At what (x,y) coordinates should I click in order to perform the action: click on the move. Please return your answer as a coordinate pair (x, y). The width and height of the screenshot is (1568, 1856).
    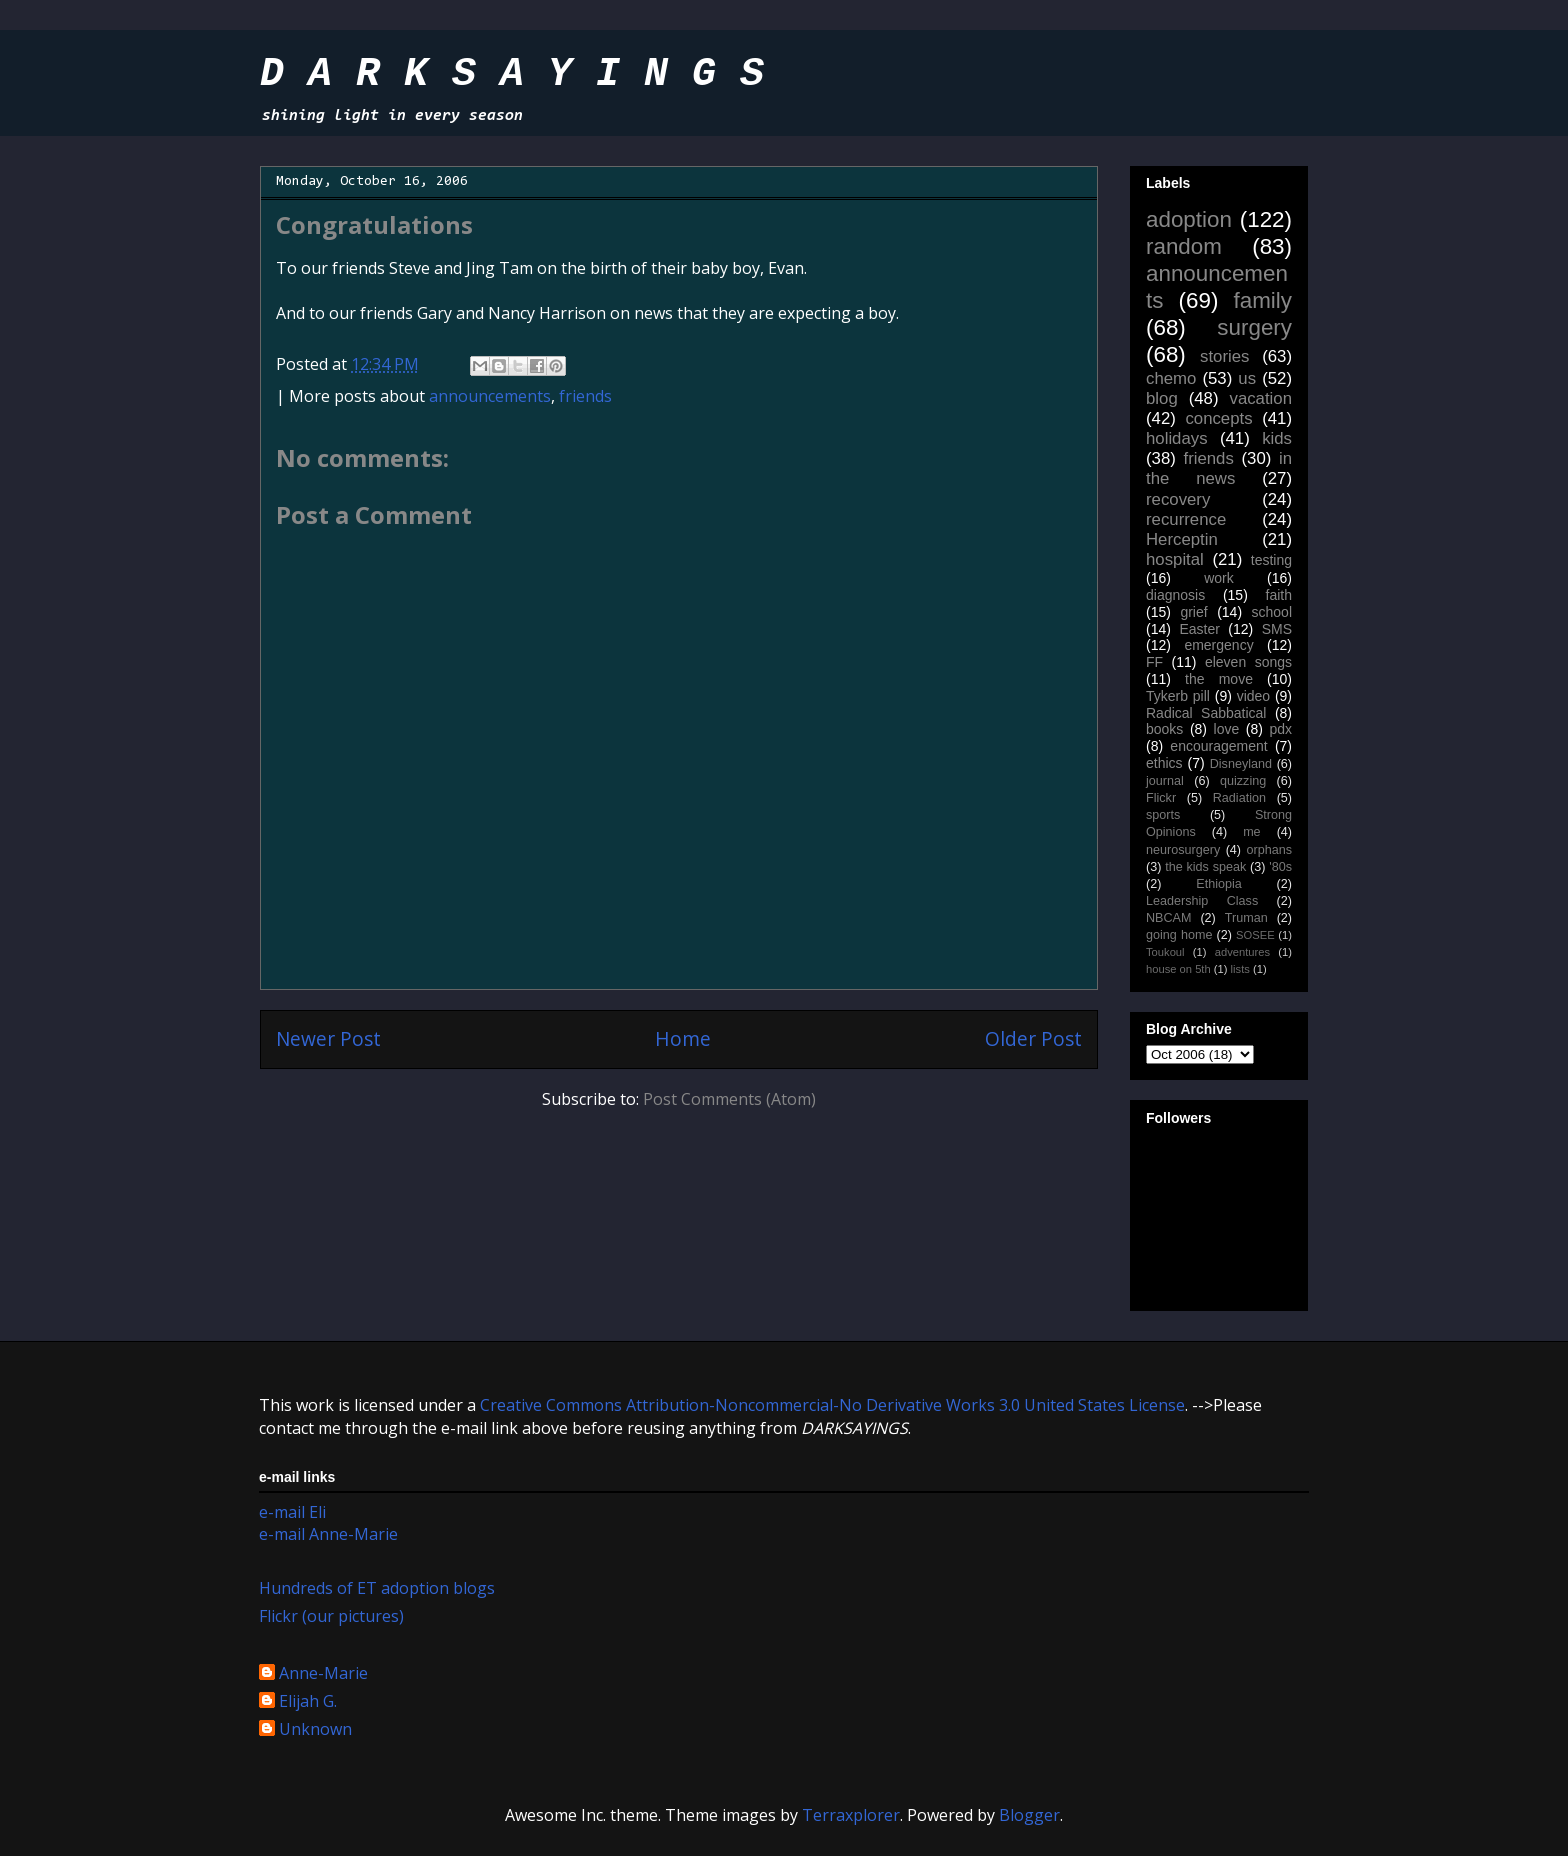
    Looking at the image, I should click on (1219, 679).